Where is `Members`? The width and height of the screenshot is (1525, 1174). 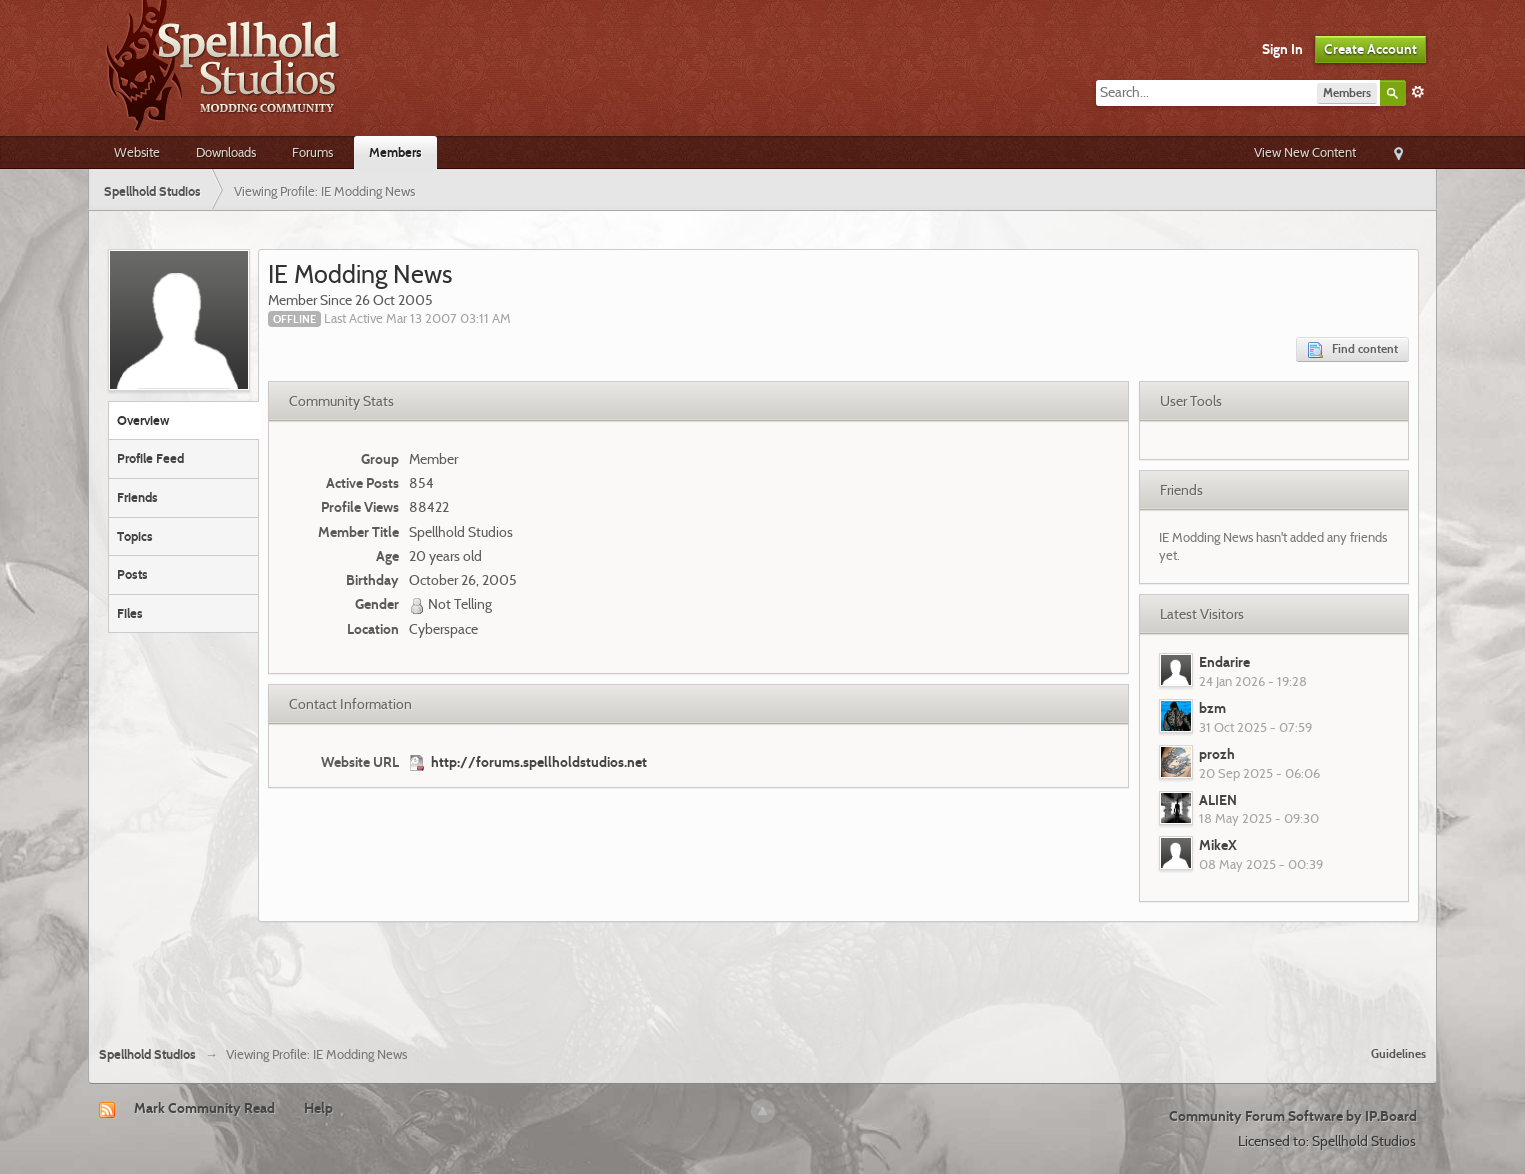 Members is located at coordinates (395, 152).